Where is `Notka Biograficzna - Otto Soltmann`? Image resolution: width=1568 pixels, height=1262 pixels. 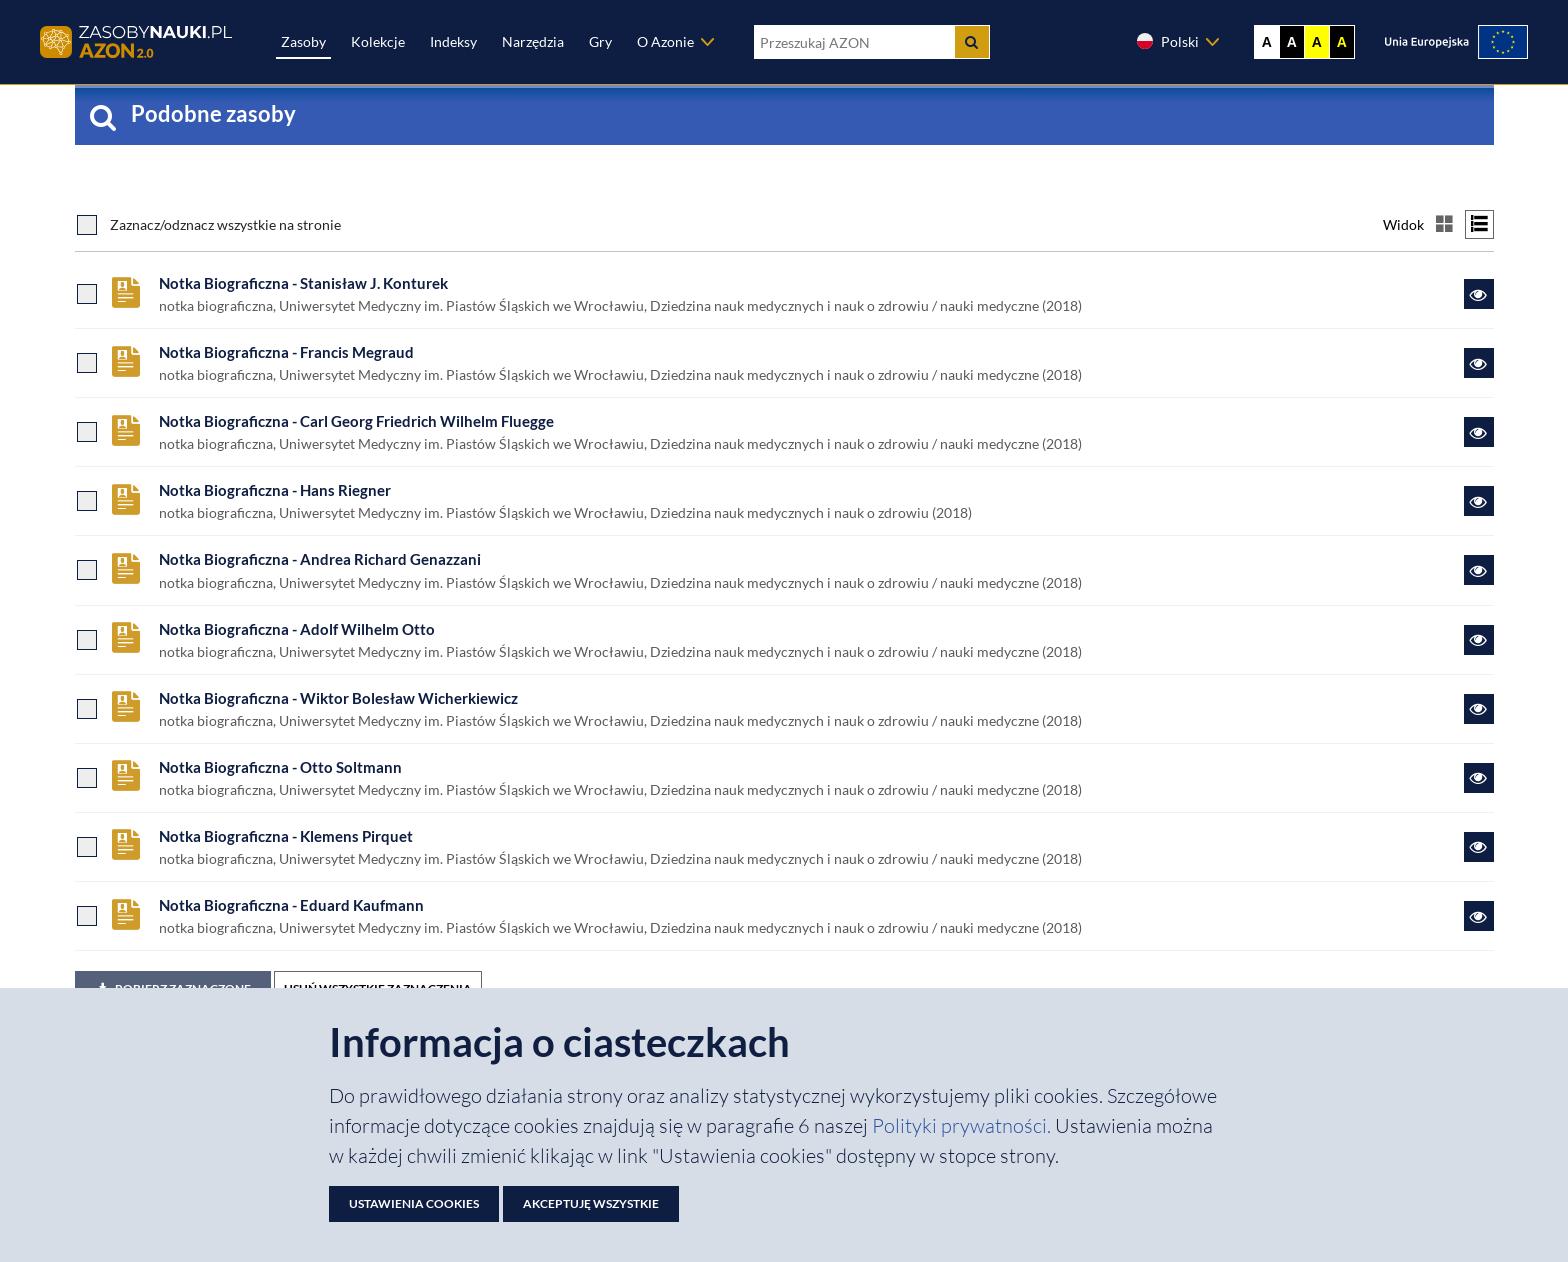
Notka Biograficzna - Otto Soltmann is located at coordinates (280, 767).